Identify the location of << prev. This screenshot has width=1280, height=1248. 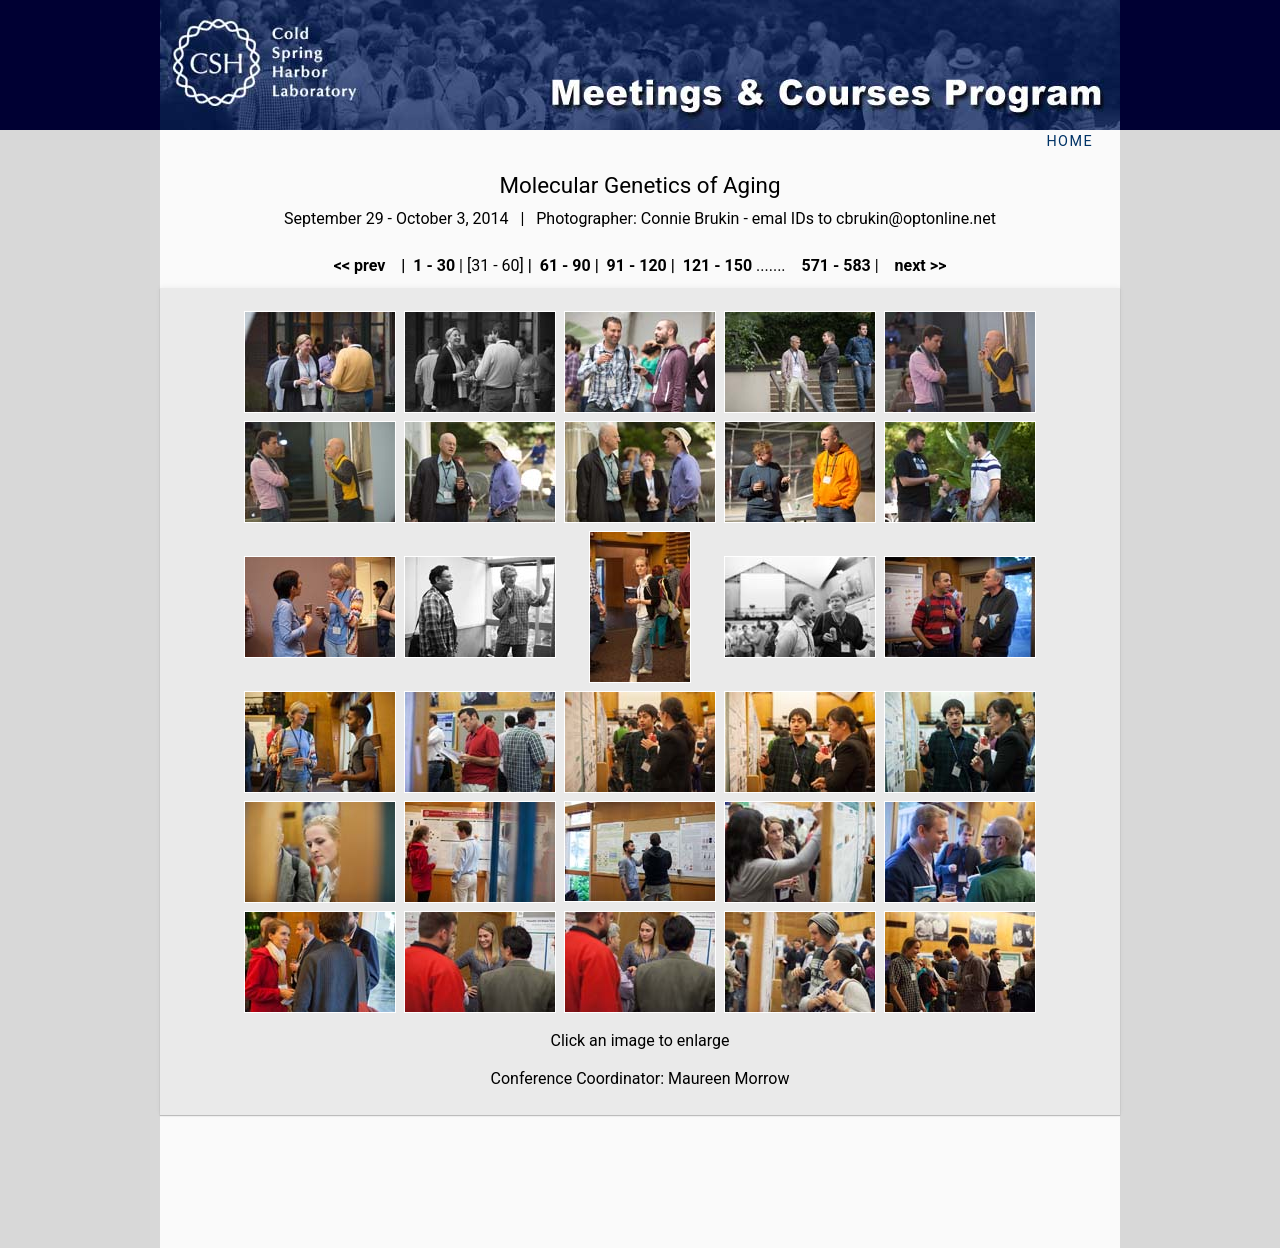
(366, 265).